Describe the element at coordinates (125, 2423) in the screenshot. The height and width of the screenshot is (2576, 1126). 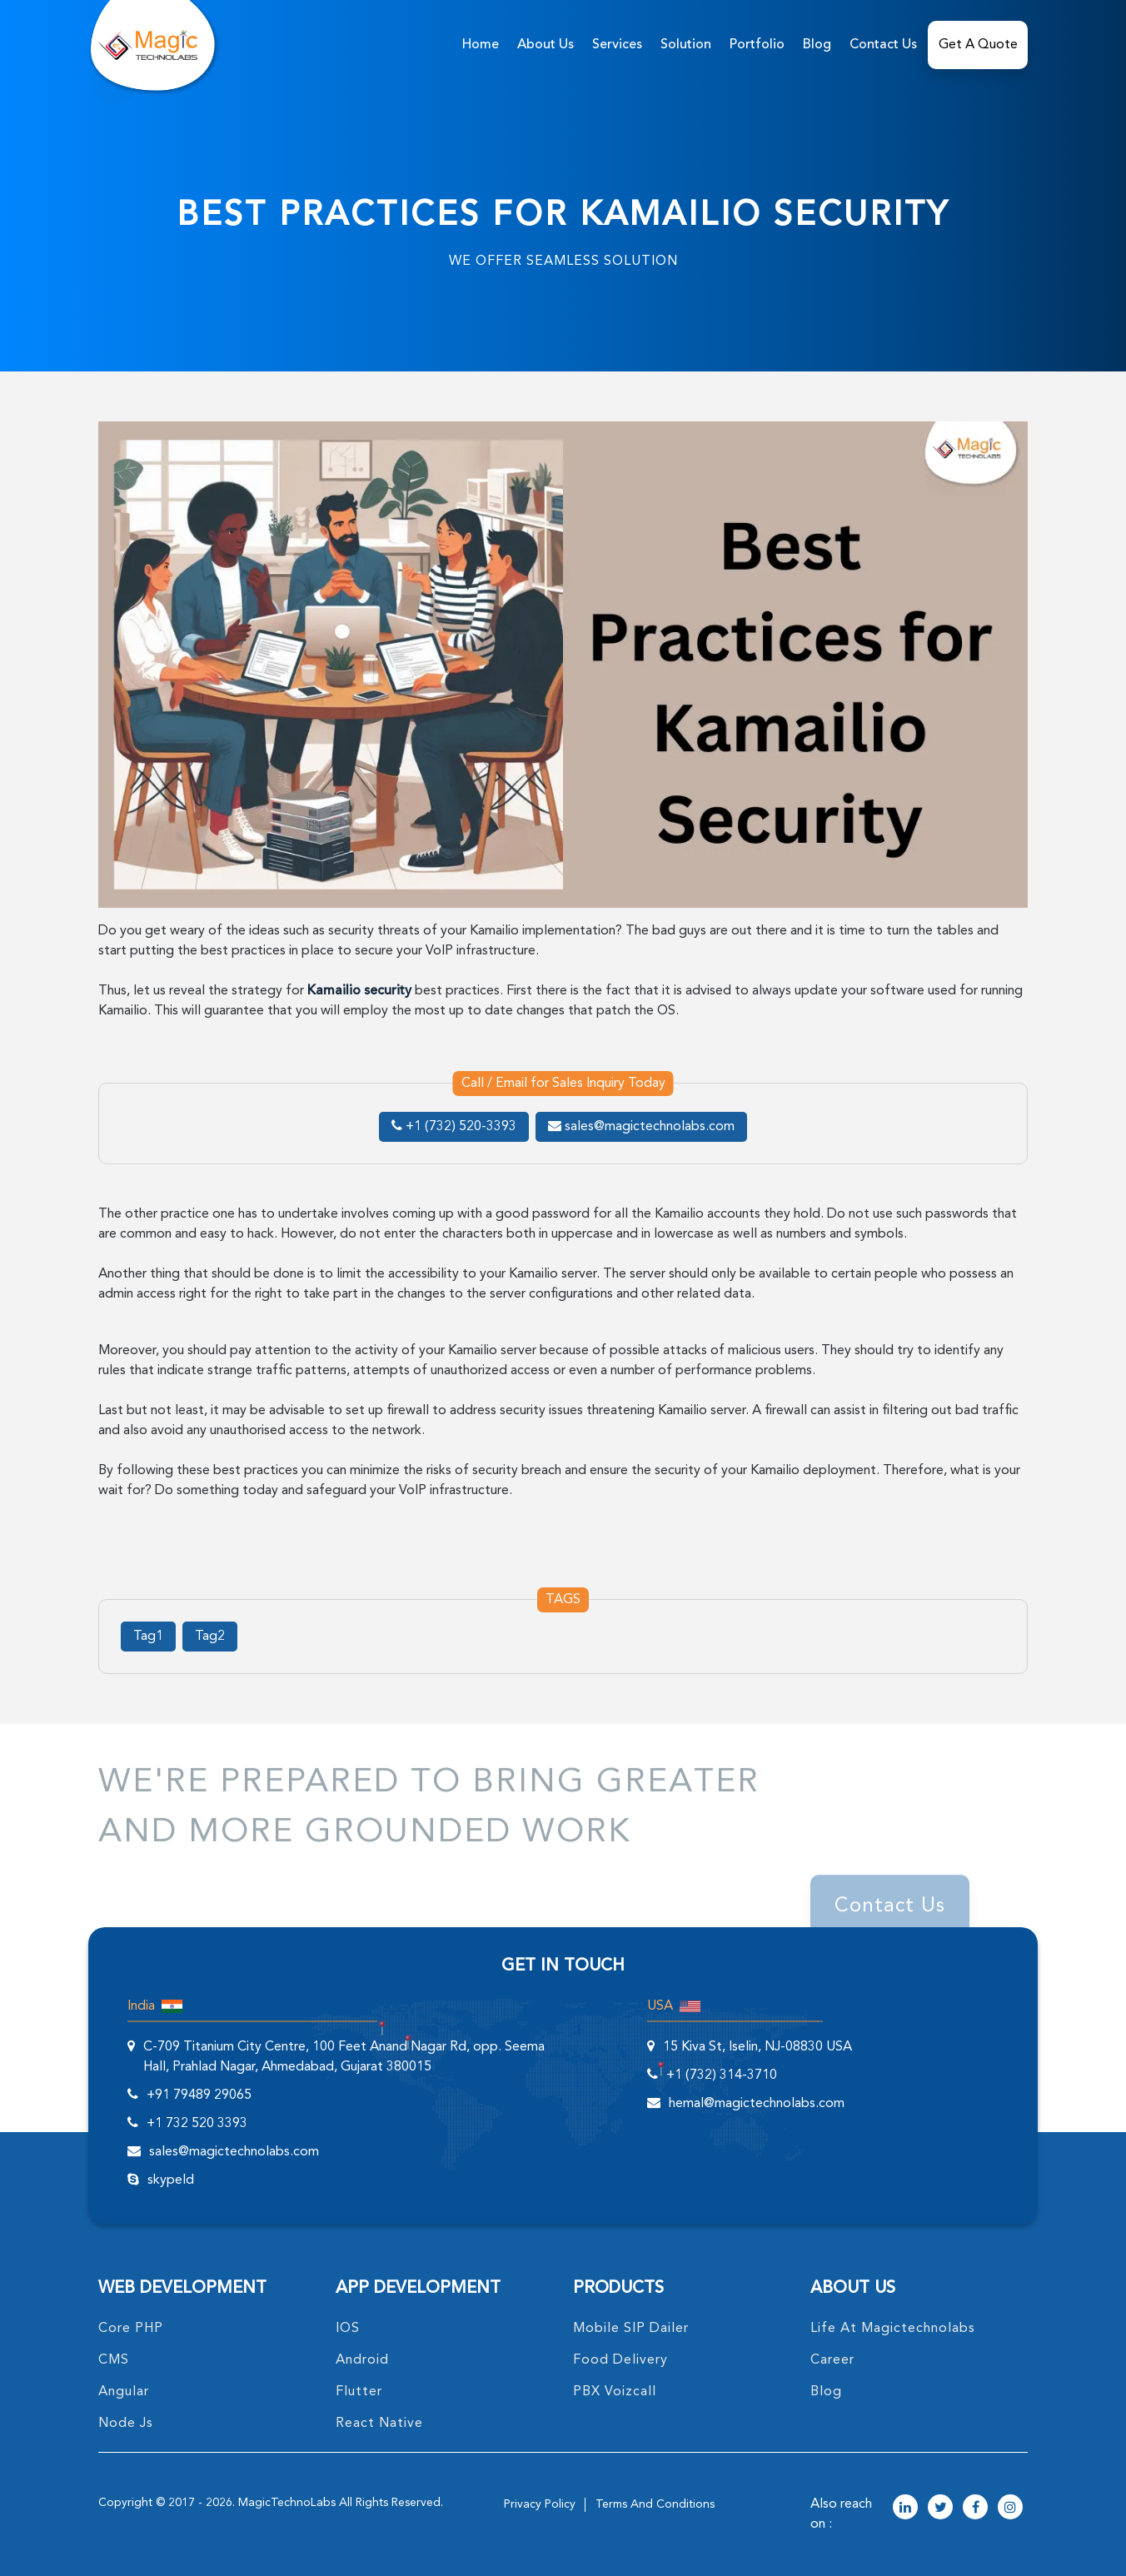
I see `node Js` at that location.